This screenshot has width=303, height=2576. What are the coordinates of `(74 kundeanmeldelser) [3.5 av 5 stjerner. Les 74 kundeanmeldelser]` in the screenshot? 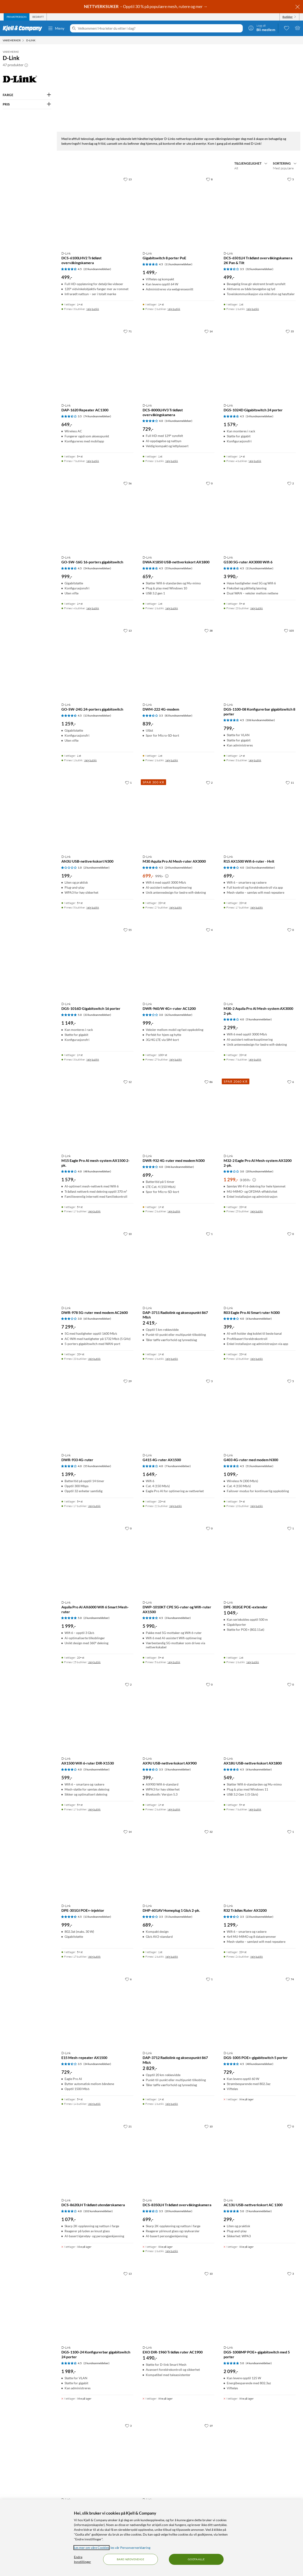 It's located at (97, 416).